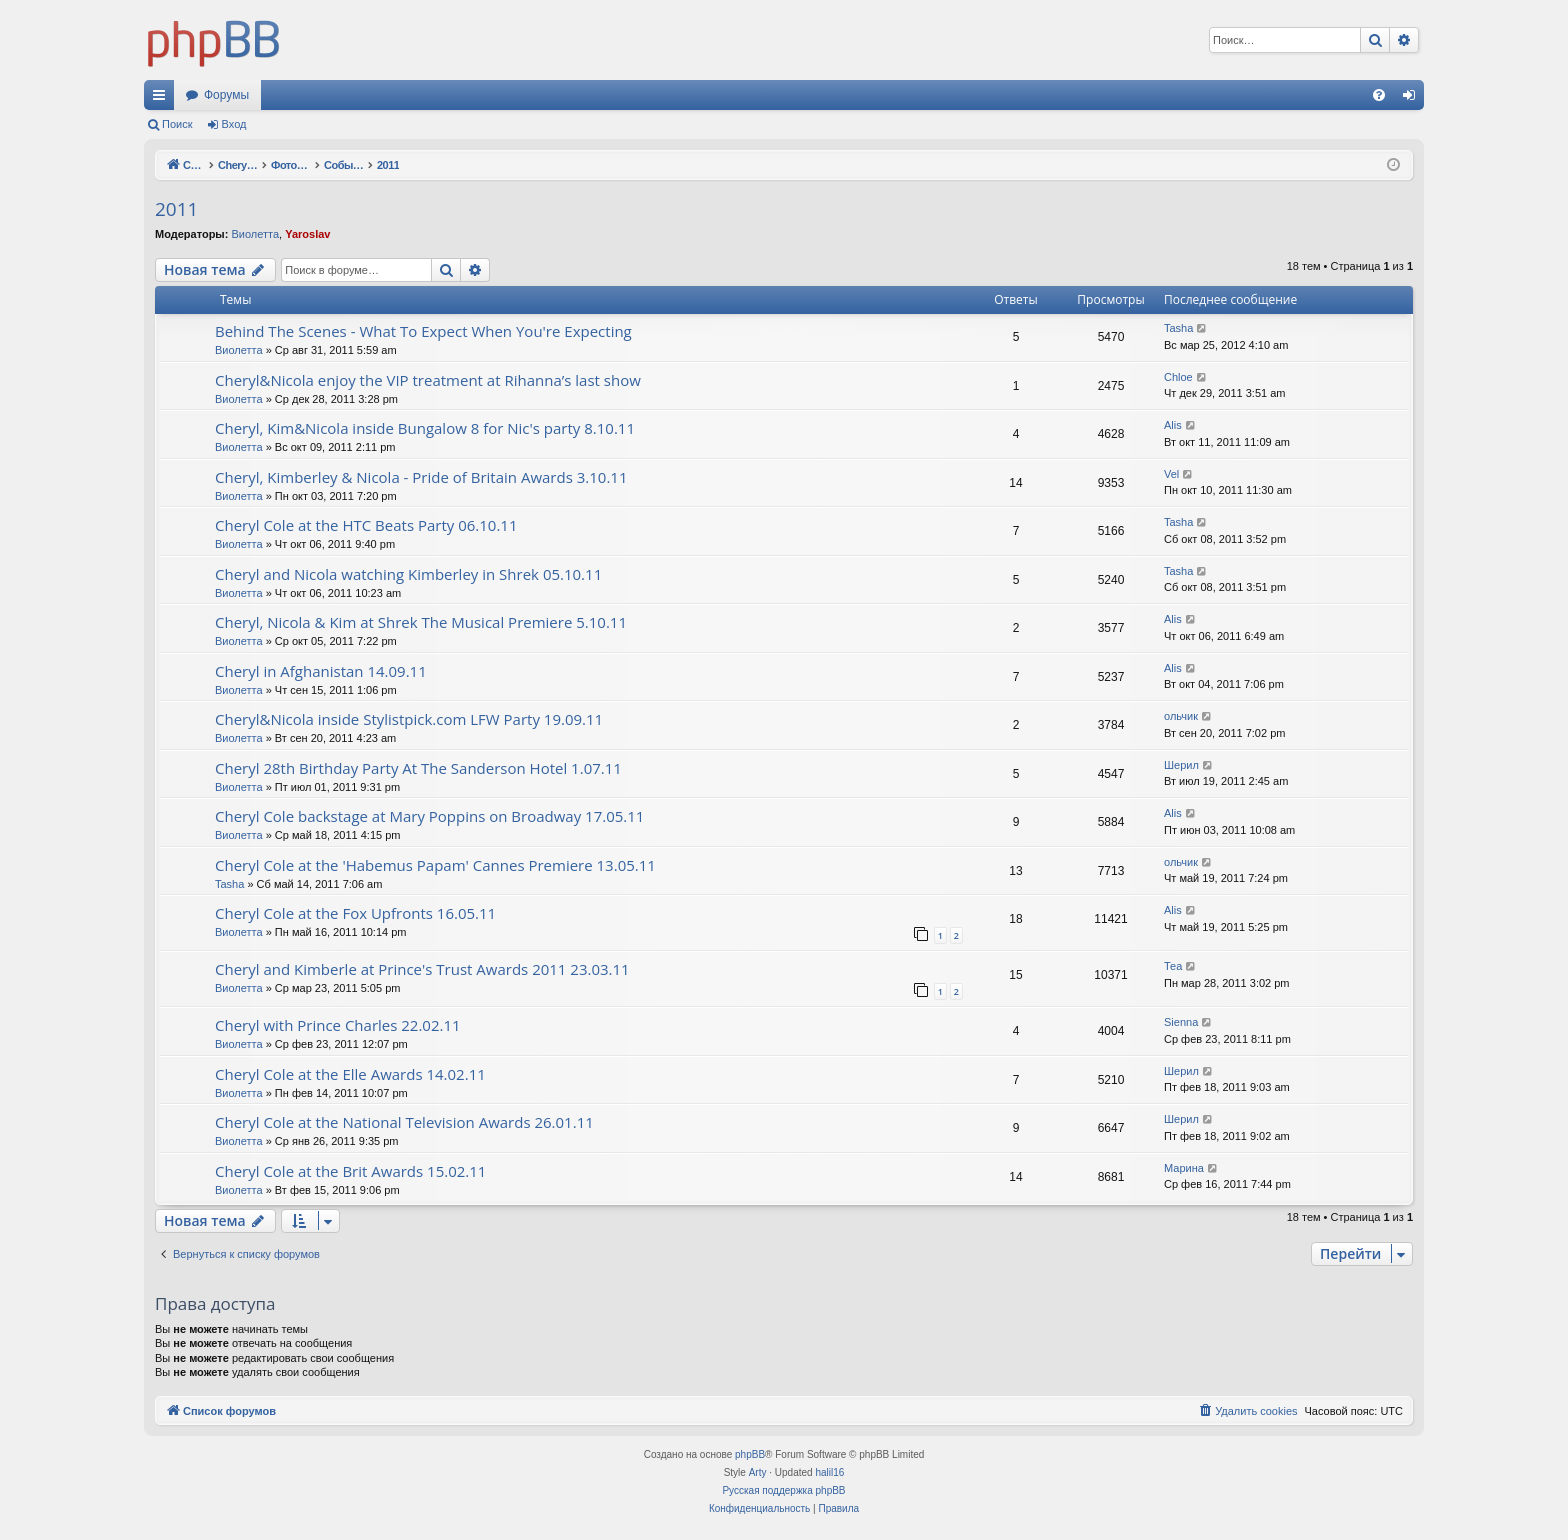 The height and width of the screenshot is (1540, 1568). What do you see at coordinates (429, 816) in the screenshot?
I see `Cheryl Cole backstage at Mary Poppins on Broadway 17.05.11` at bounding box center [429, 816].